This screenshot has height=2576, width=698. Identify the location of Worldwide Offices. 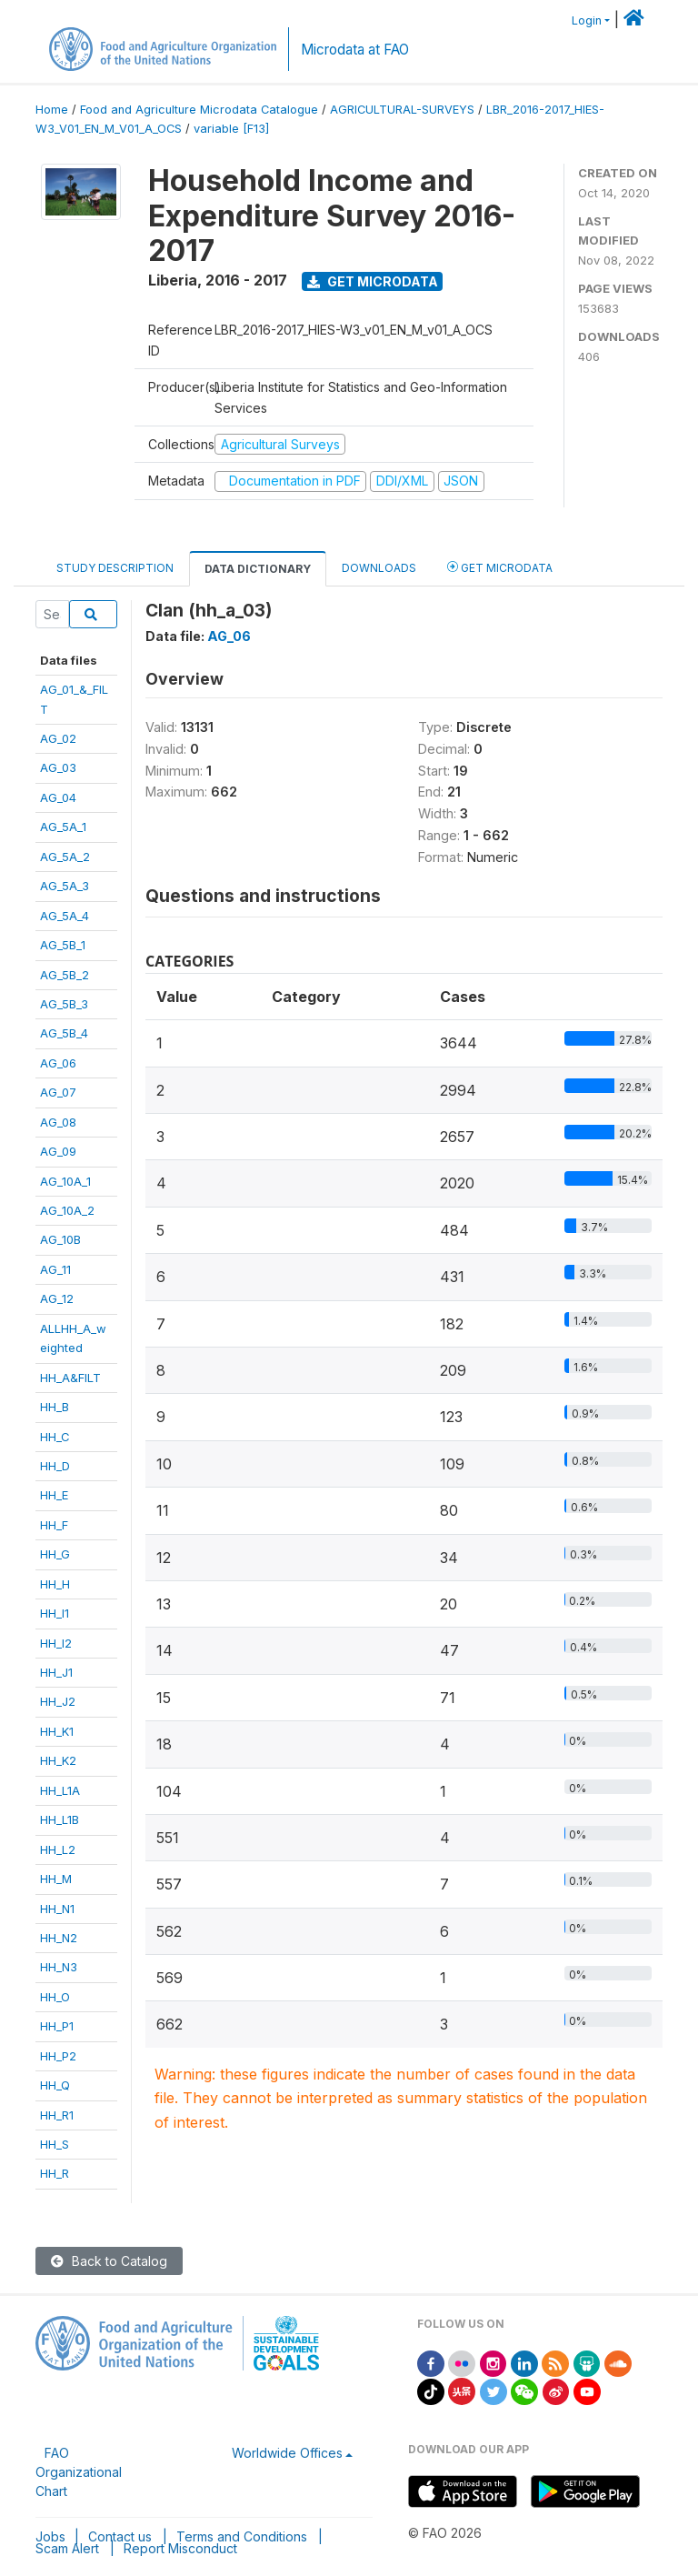
(287, 2453).